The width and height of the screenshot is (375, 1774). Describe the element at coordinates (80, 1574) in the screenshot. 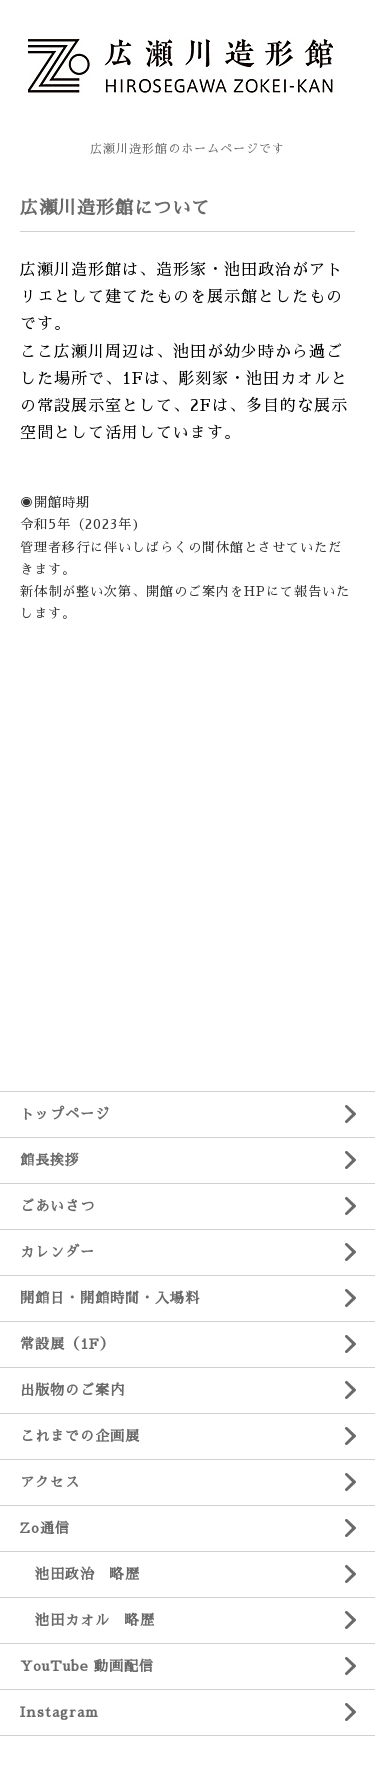

I see `池田政治 略歴` at that location.